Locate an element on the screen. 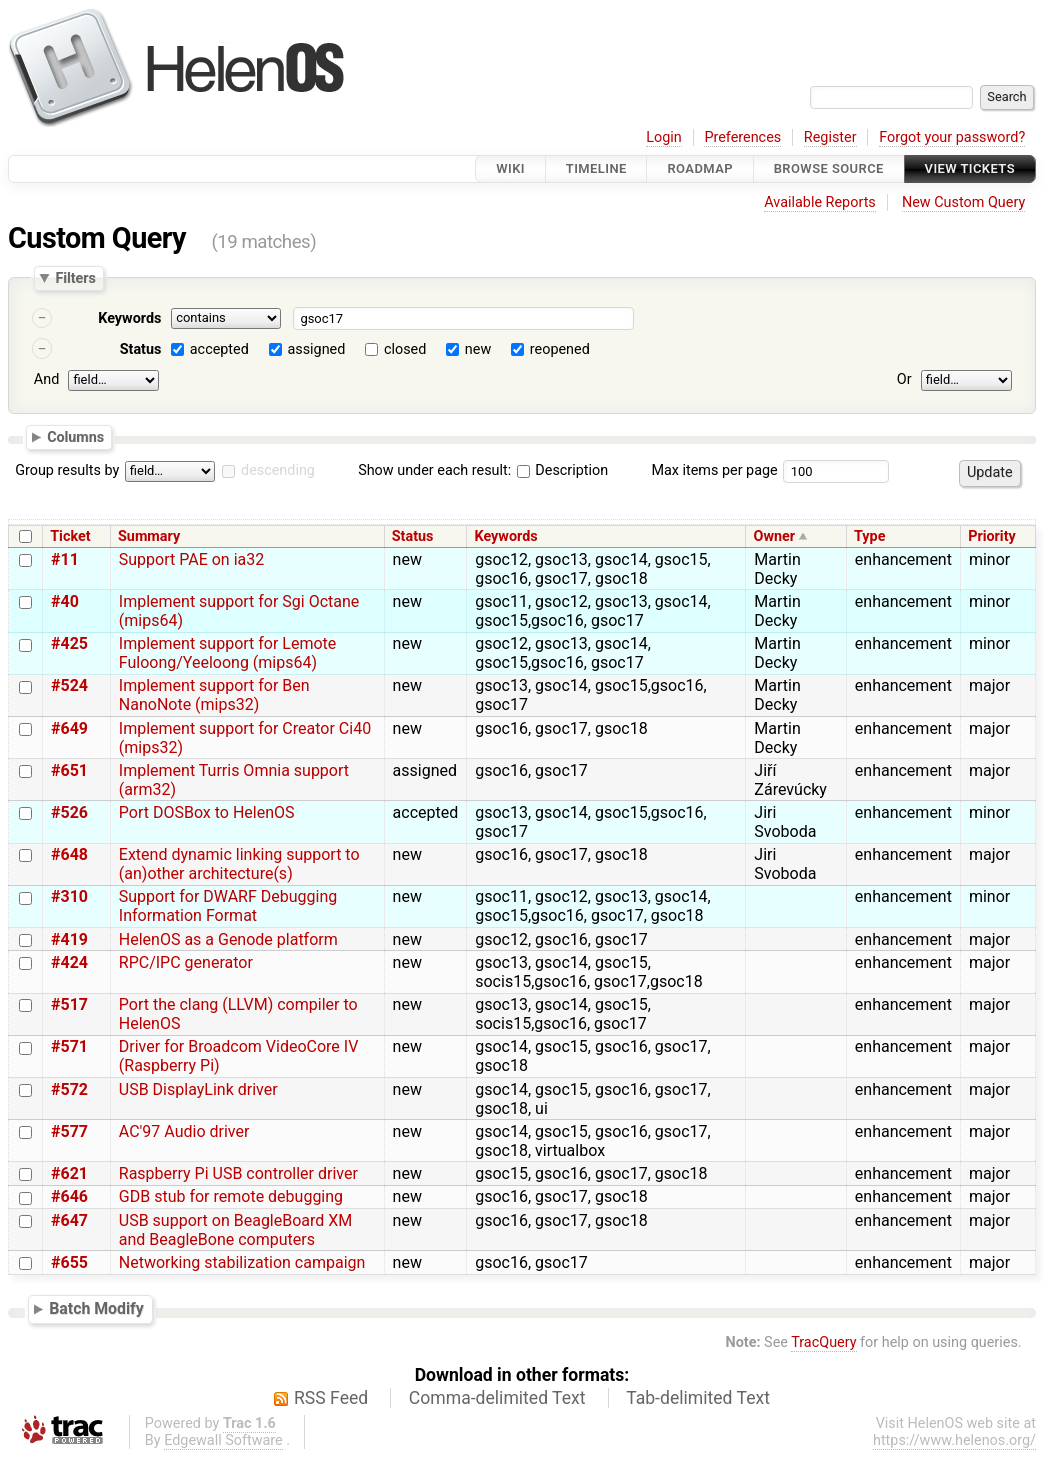 Image resolution: width=1044 pixels, height=1458 pixels. Networking stabilization campaign is located at coordinates (242, 1262).